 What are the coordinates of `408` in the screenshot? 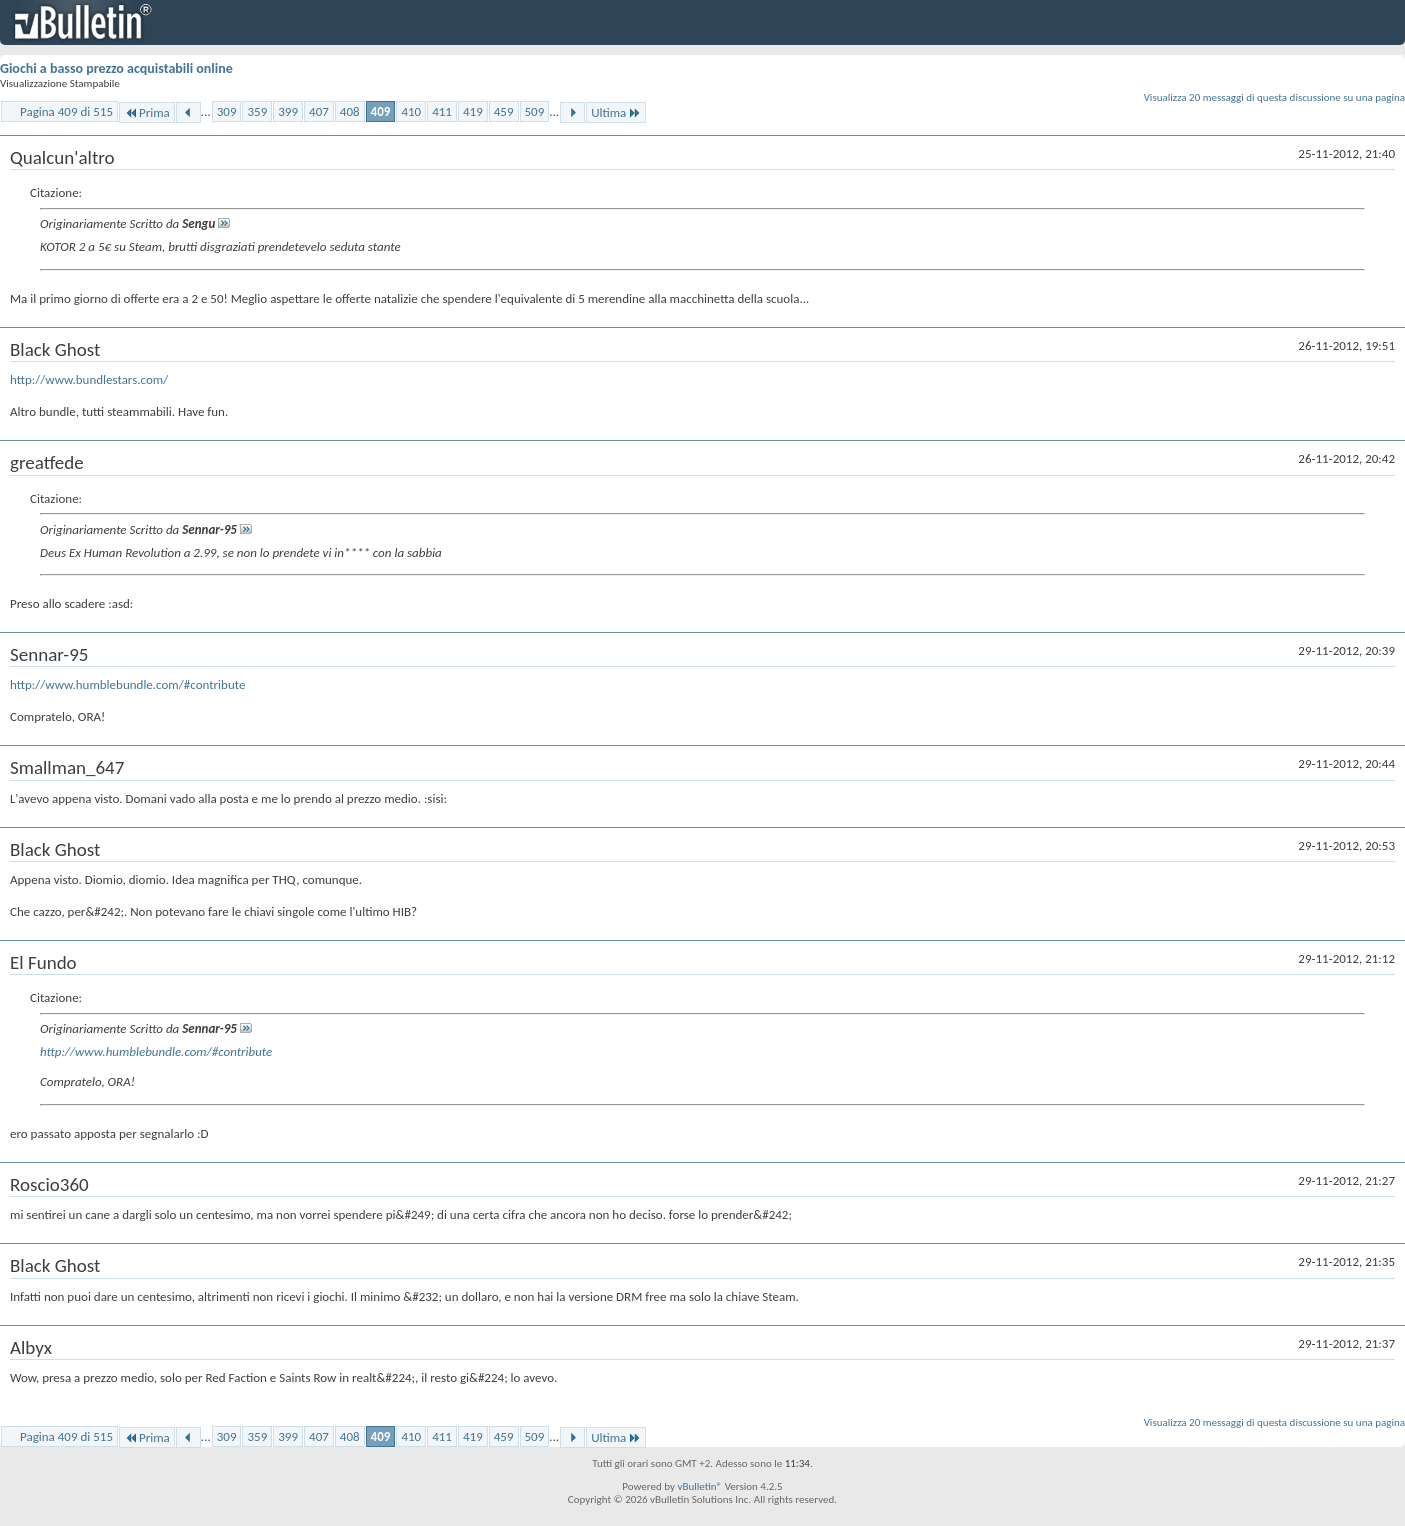 It's located at (350, 111).